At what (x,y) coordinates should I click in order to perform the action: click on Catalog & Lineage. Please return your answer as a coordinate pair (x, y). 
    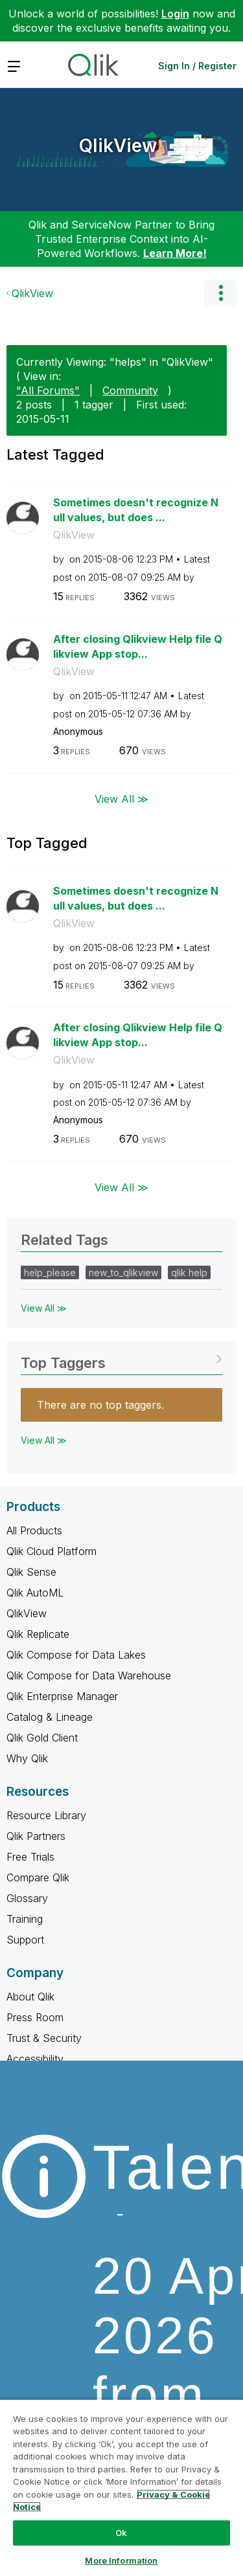
    Looking at the image, I should click on (49, 1716).